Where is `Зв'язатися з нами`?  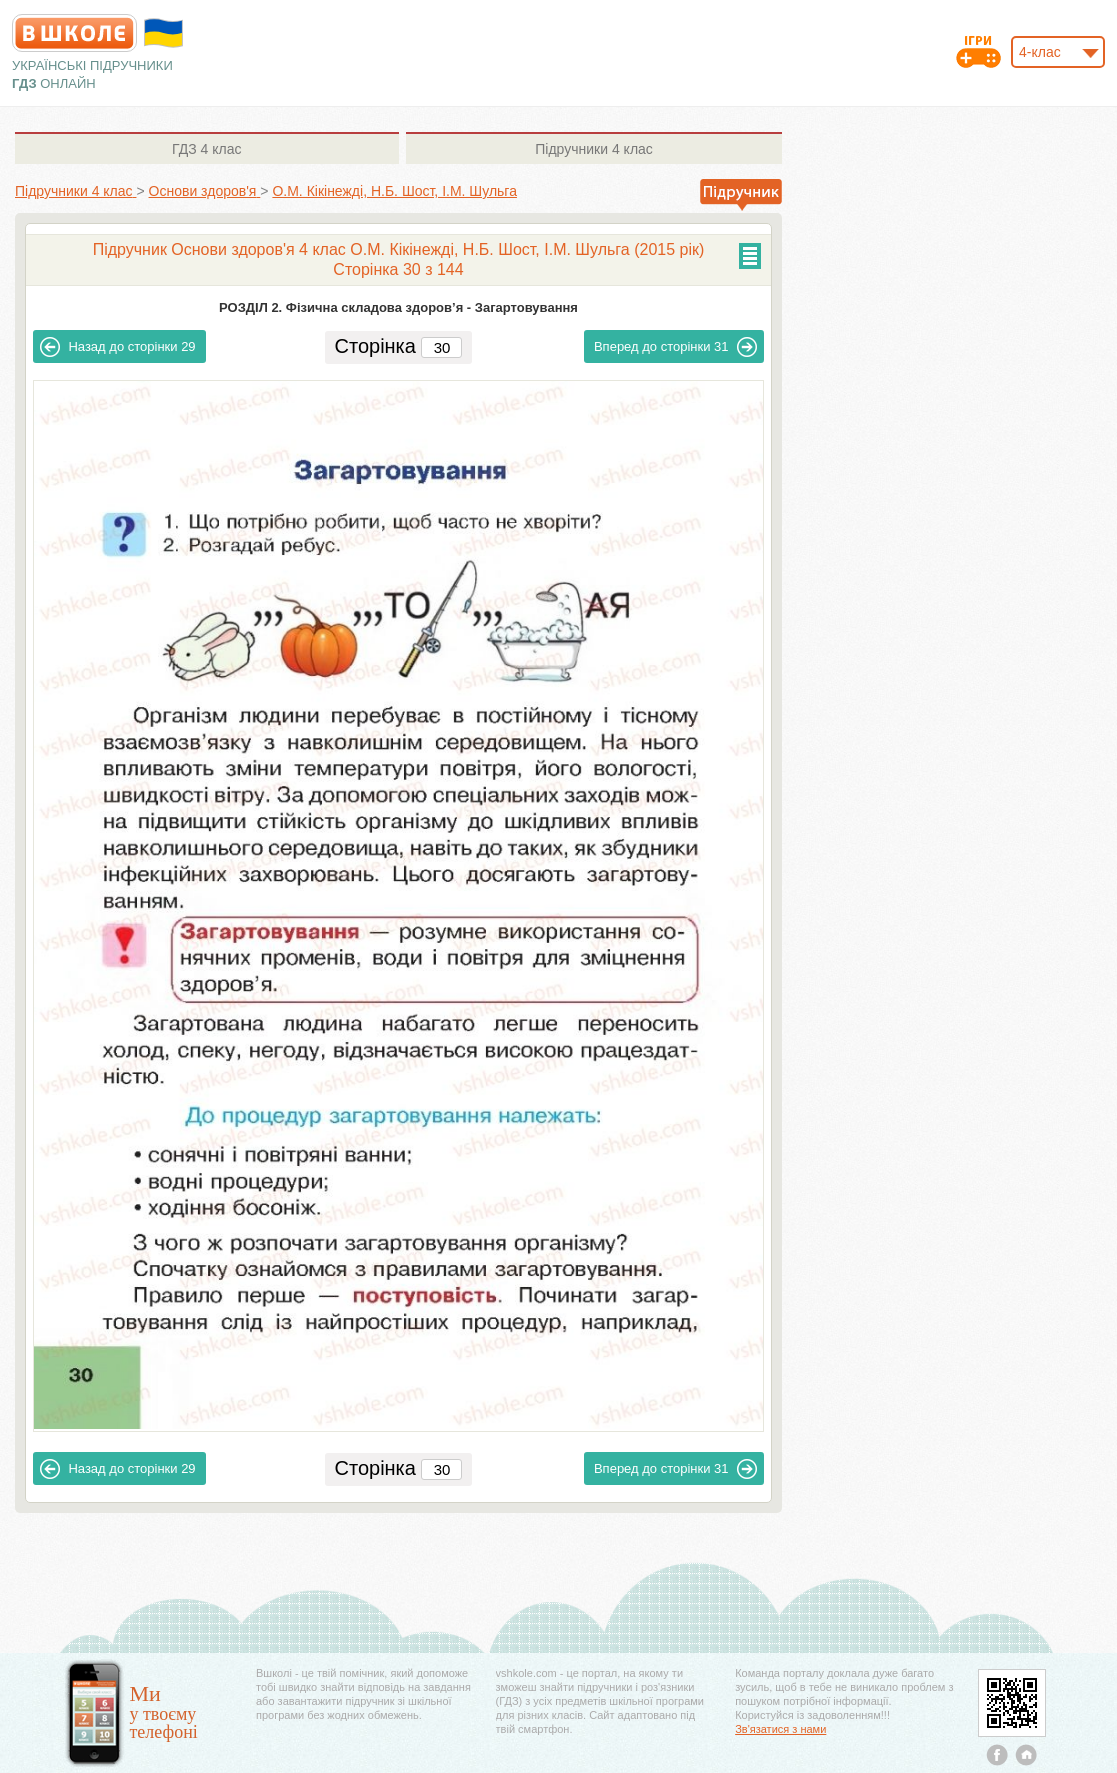 Зв'язатися з нами is located at coordinates (780, 1729).